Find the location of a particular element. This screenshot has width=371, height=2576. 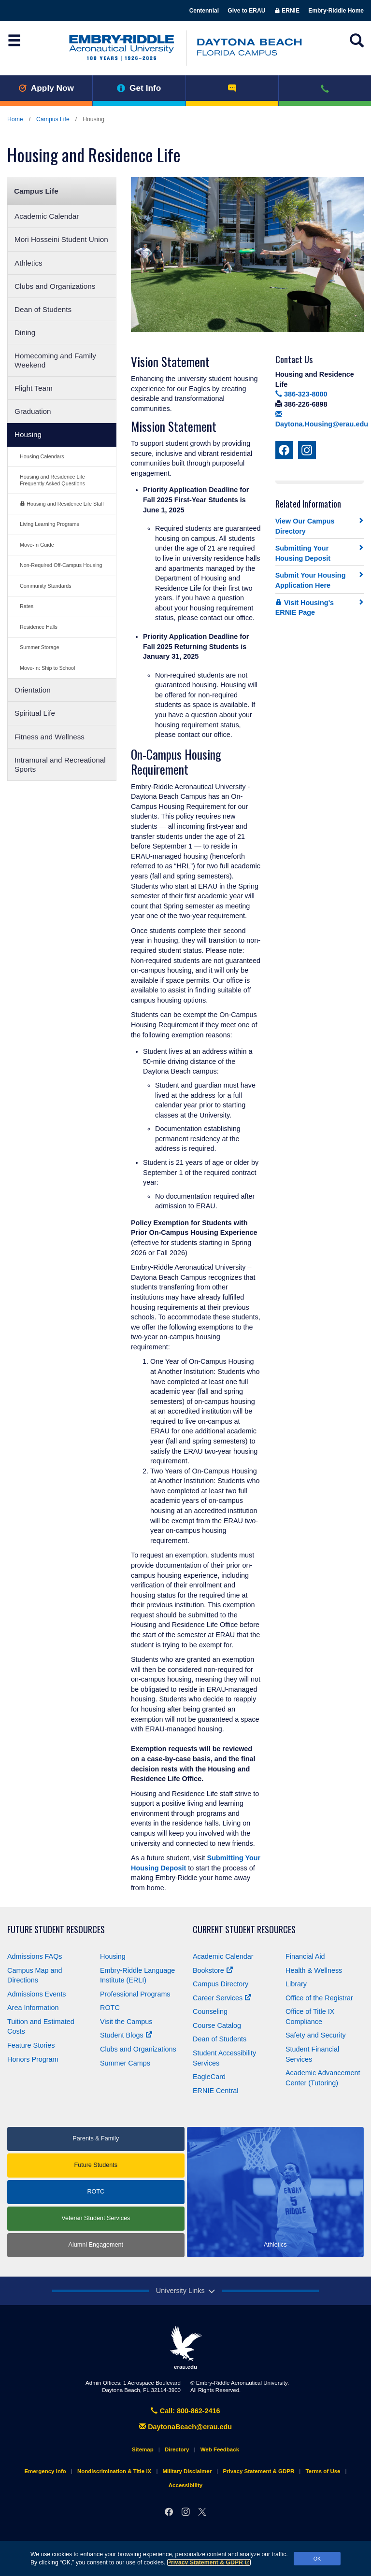

Sitemap is located at coordinates (143, 2449).